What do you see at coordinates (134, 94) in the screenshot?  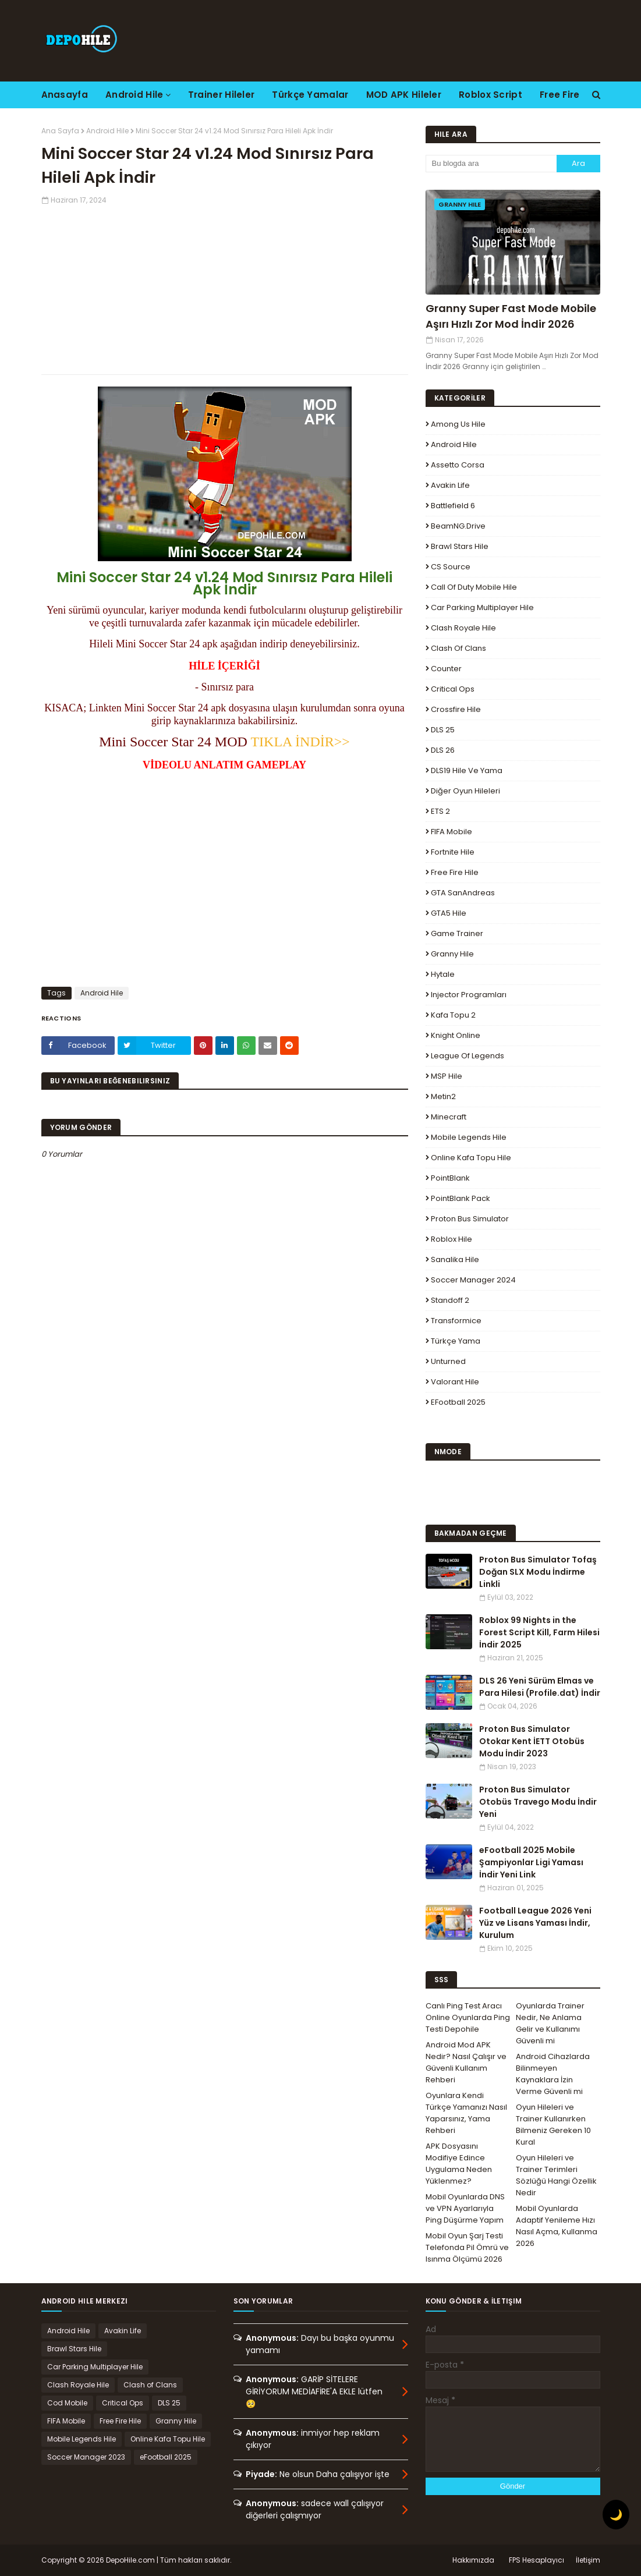 I see `Android Hile [menuitem]` at bounding box center [134, 94].